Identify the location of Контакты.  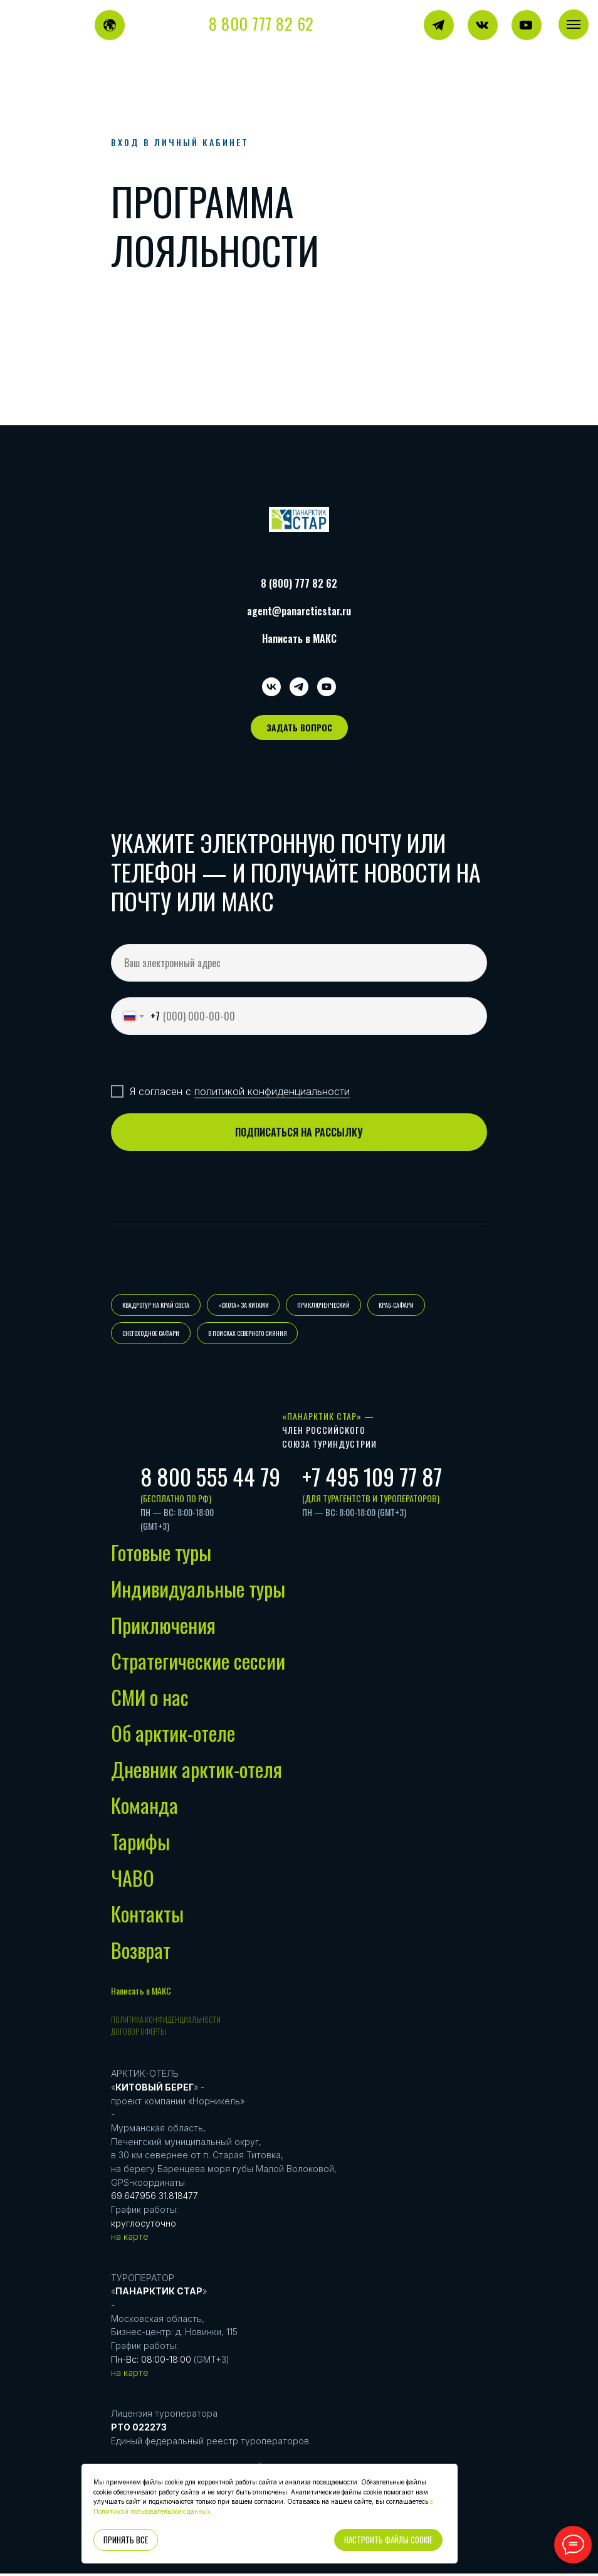
(147, 1916).